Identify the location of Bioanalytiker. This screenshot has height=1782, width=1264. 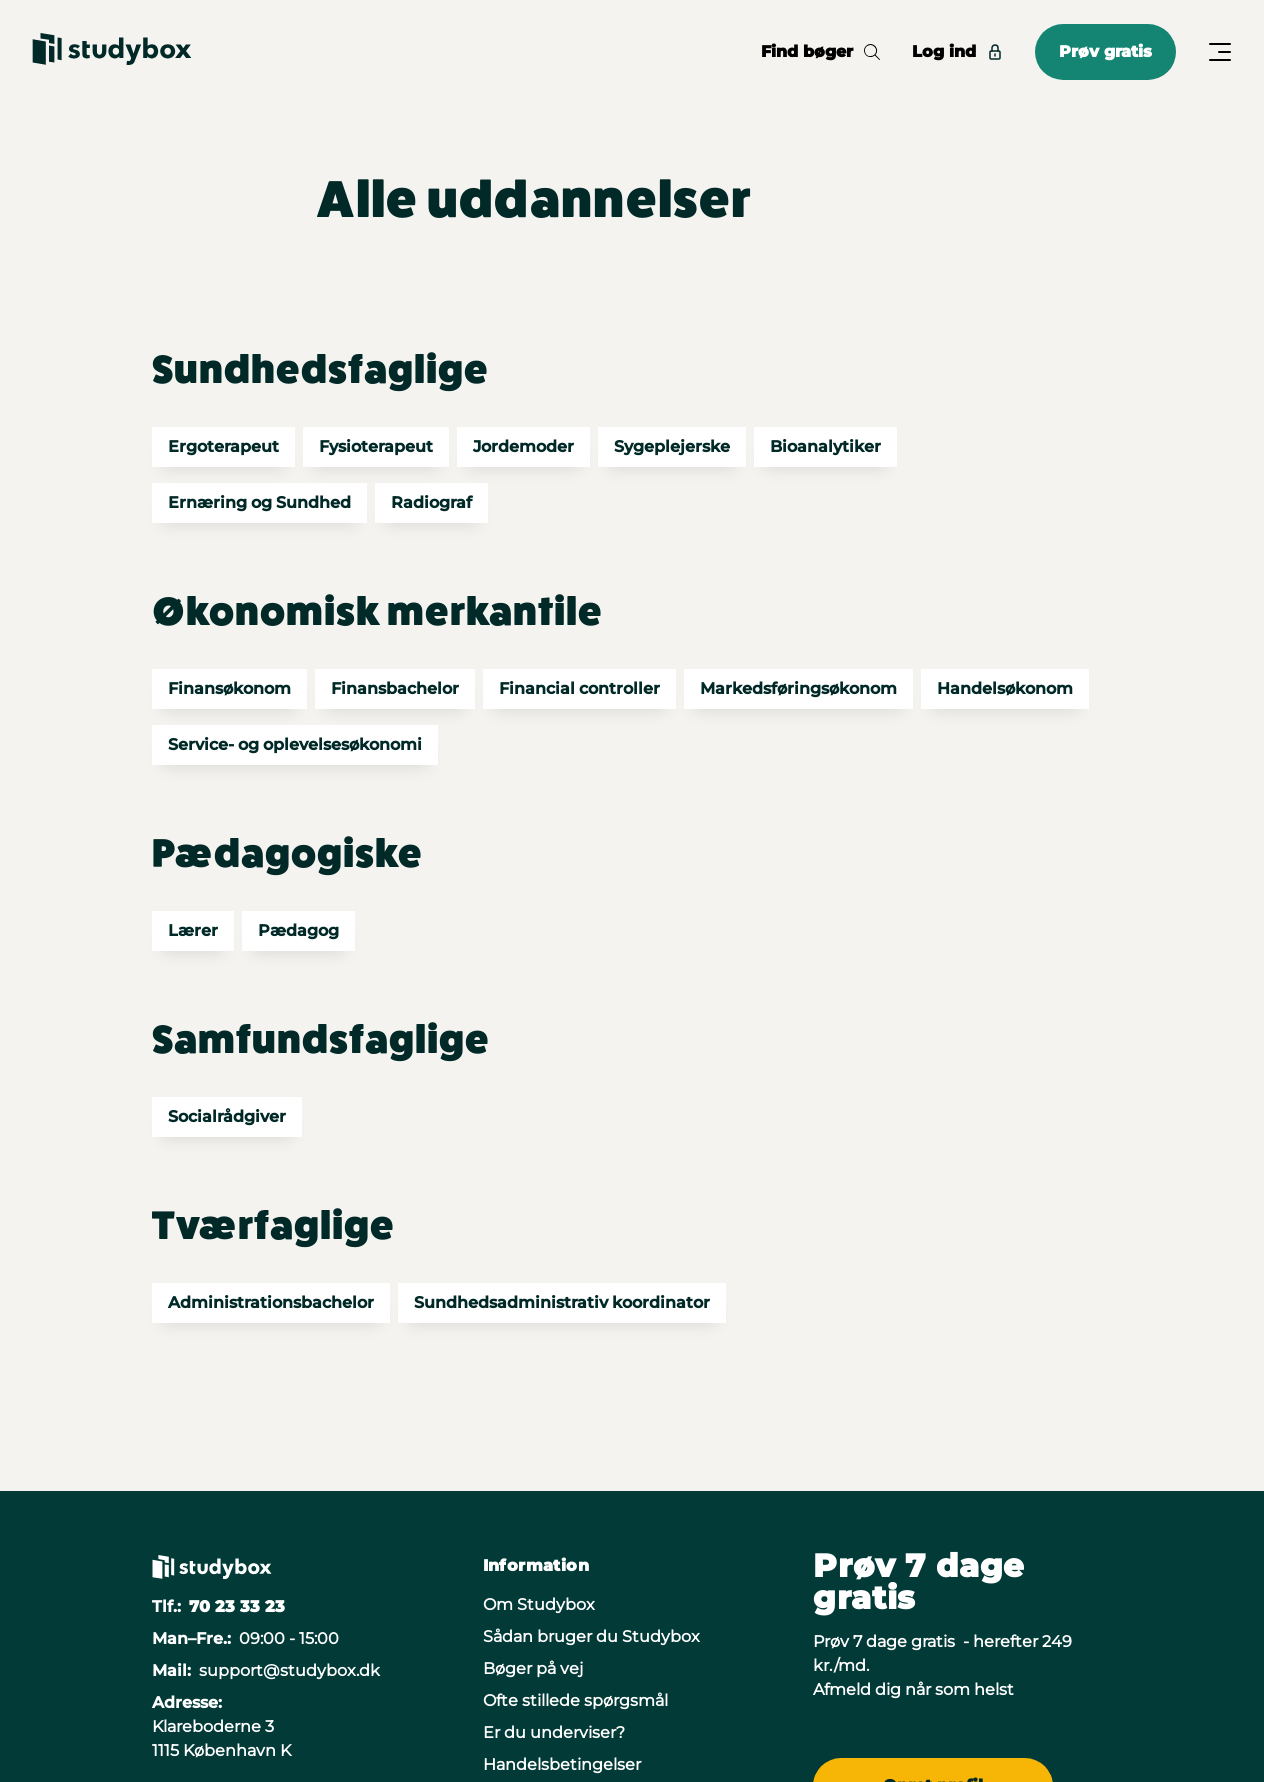
(825, 446).